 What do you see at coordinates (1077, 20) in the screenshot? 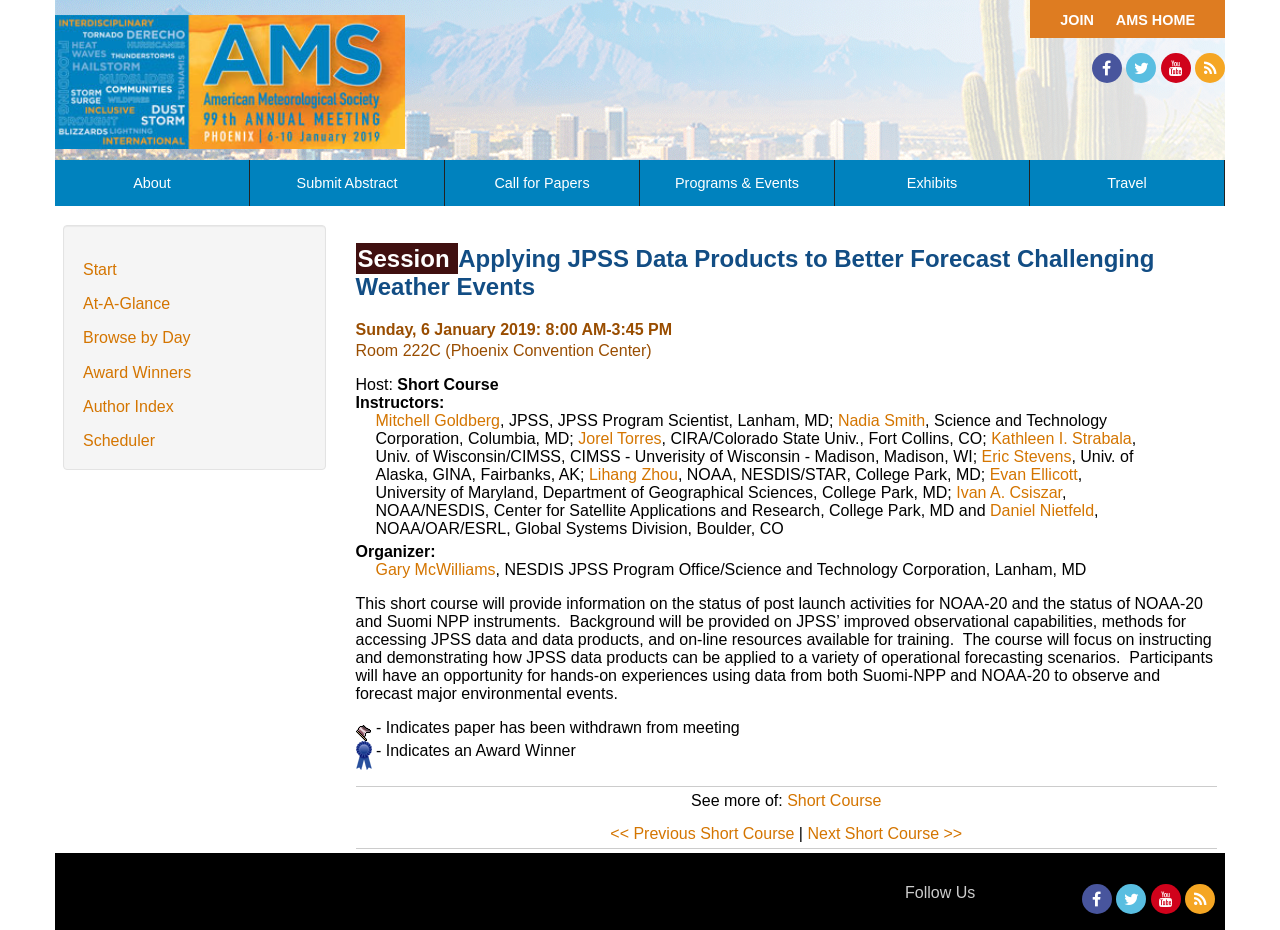
I see `Join` at bounding box center [1077, 20].